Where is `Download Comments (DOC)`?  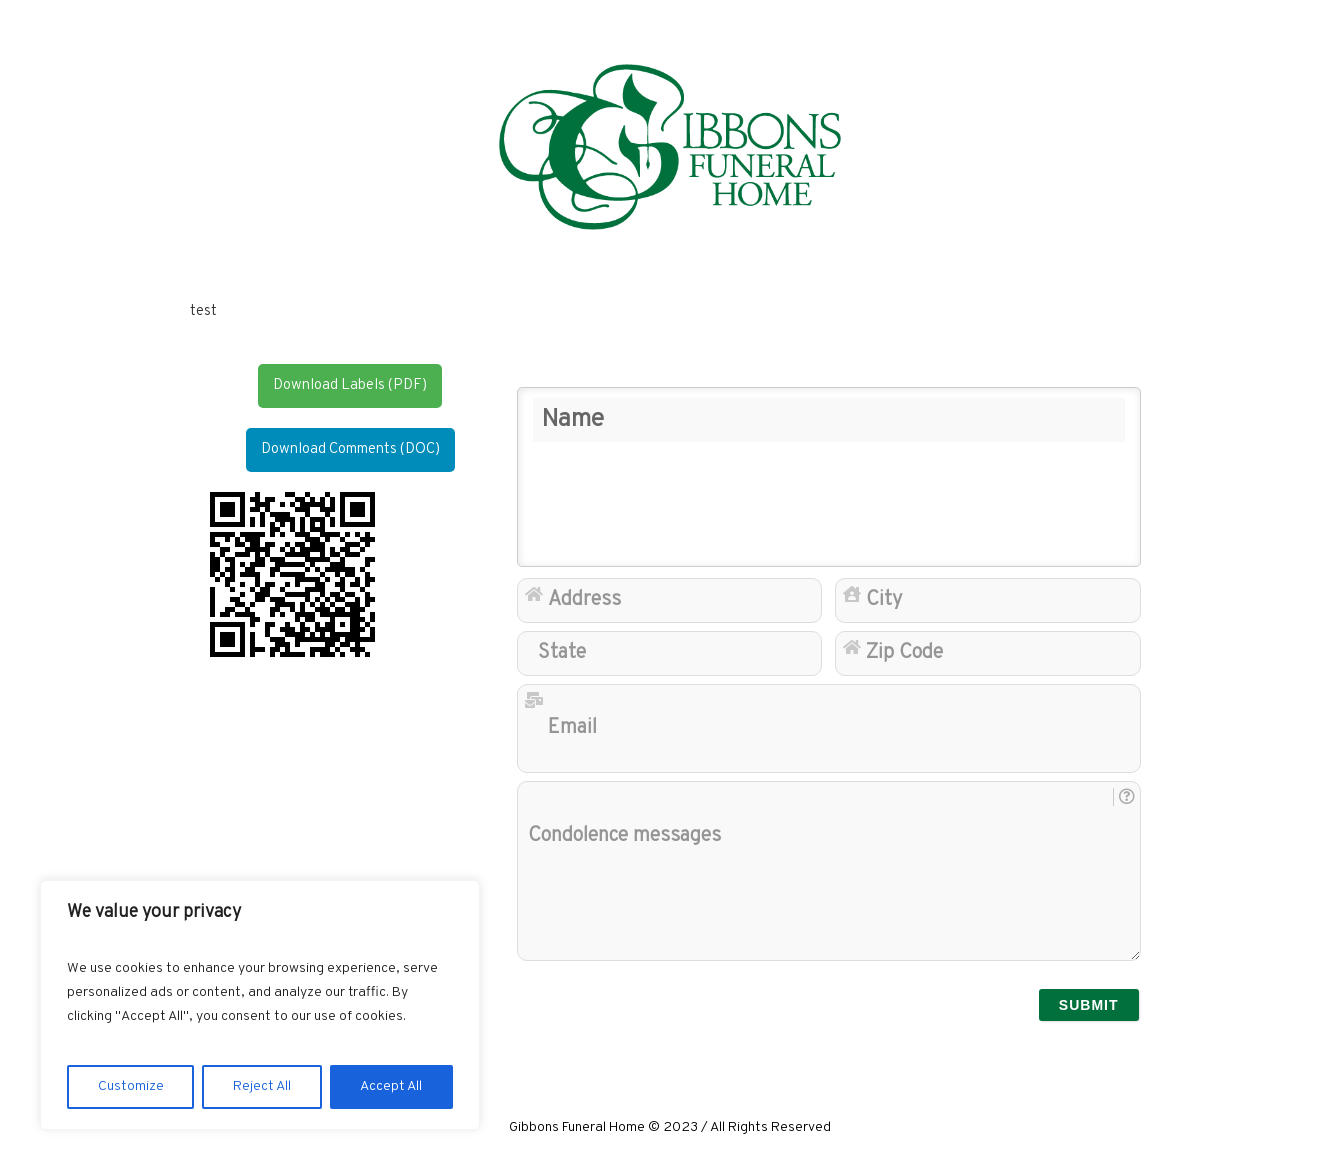 Download Comments (DOC) is located at coordinates (350, 449).